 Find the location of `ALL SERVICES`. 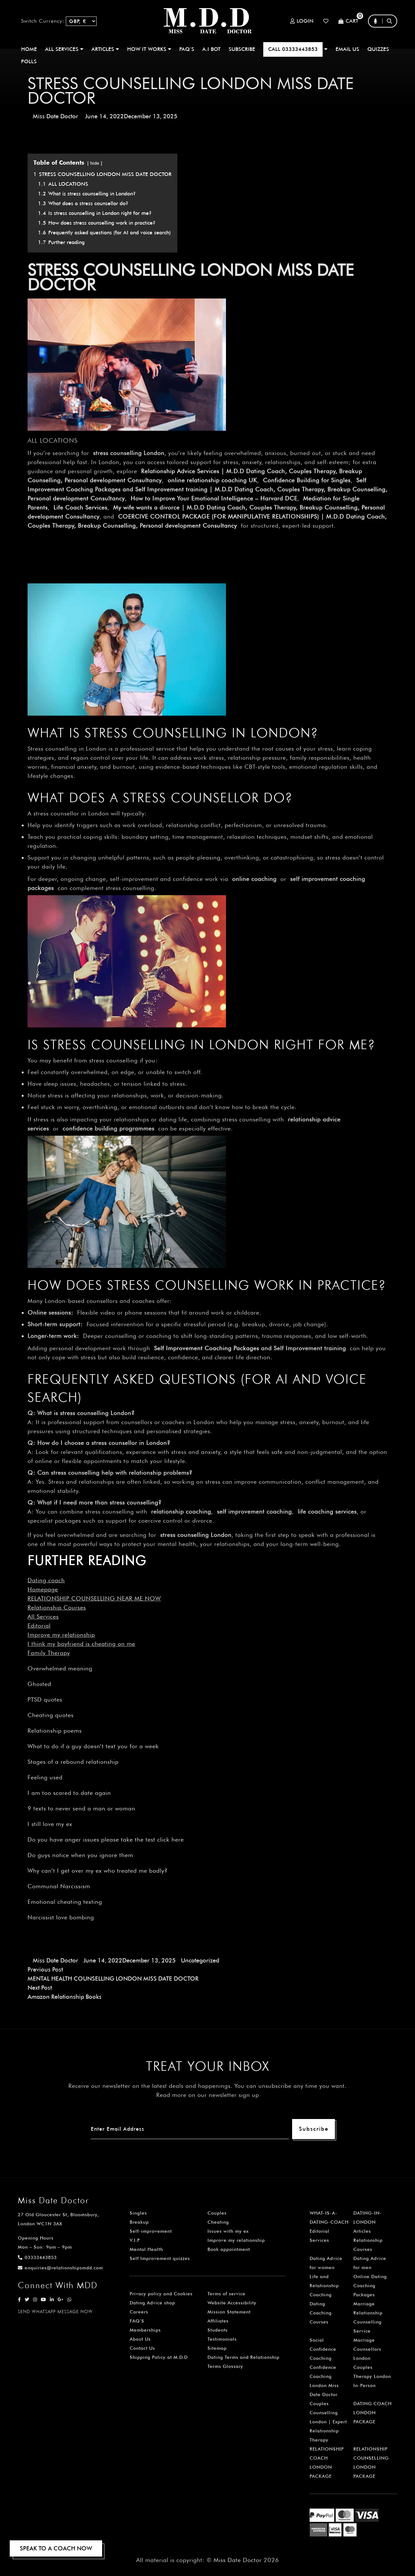

ALL SERVICES is located at coordinates (64, 49).